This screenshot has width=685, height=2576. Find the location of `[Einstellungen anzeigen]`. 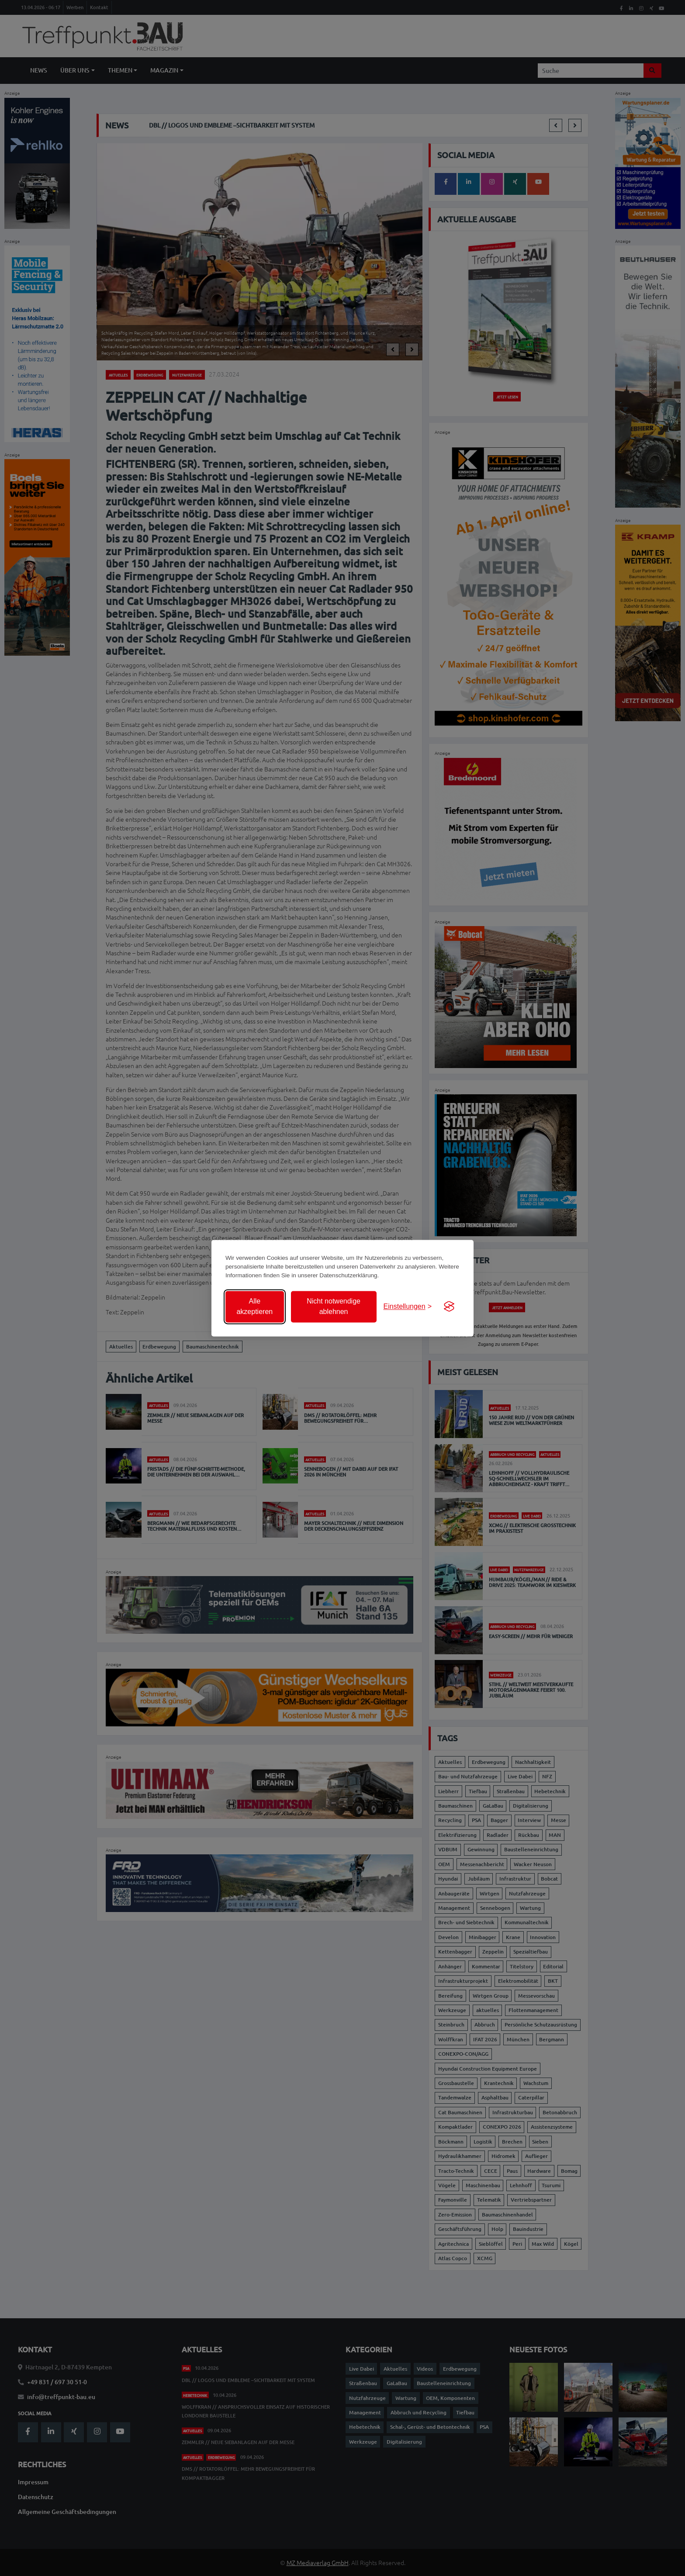

[Einstellungen anzeigen] is located at coordinates (408, 1306).